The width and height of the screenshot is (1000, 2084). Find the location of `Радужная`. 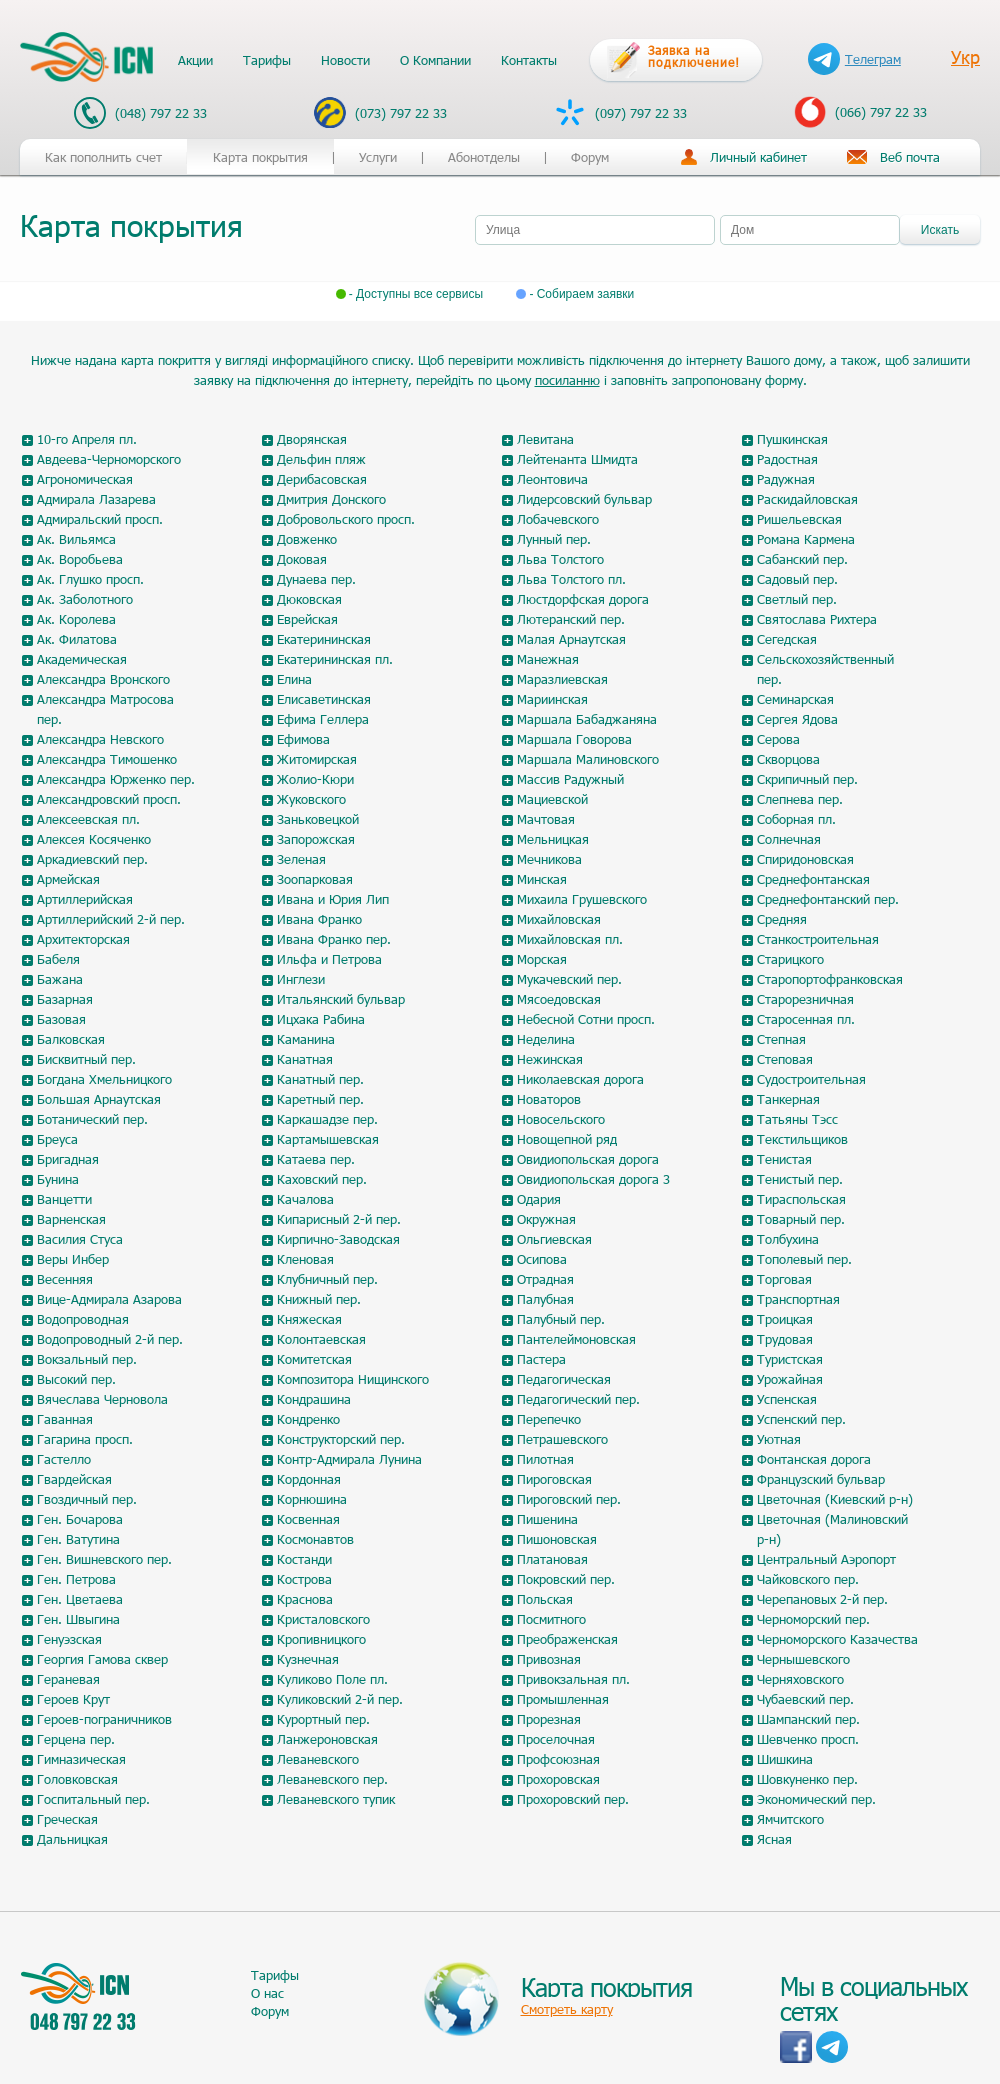

Радужная is located at coordinates (786, 479).